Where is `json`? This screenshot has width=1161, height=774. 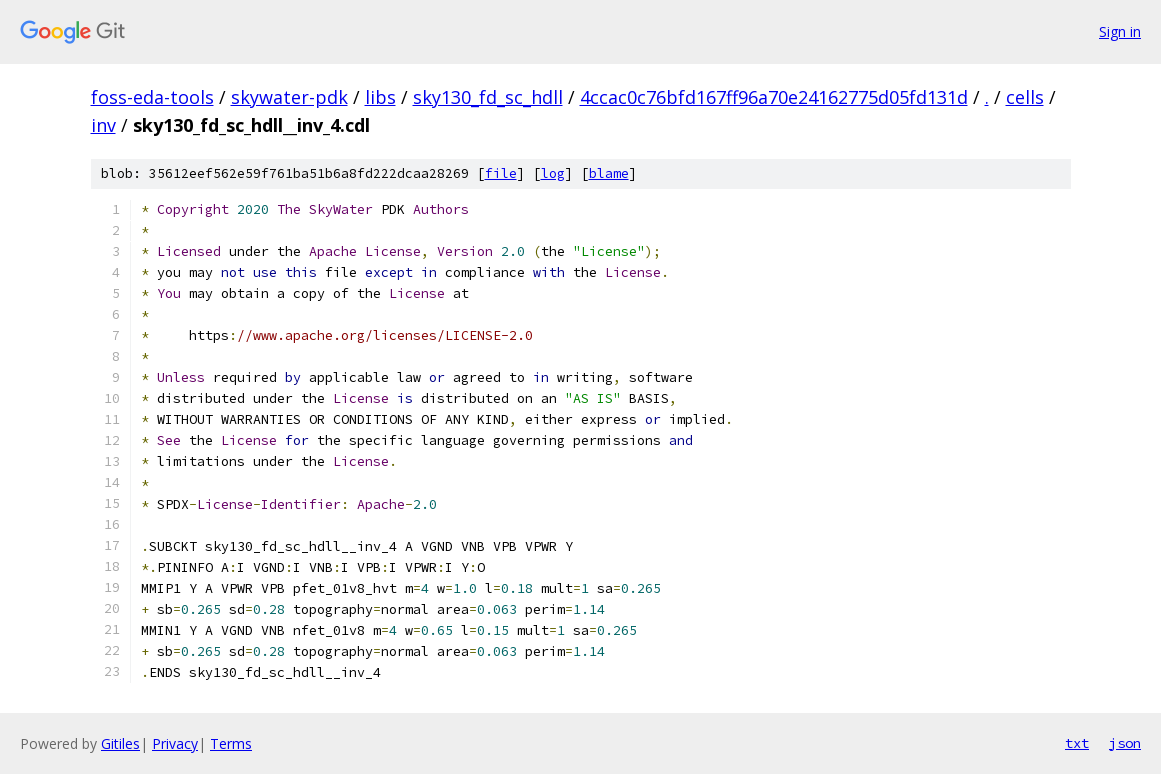 json is located at coordinates (1125, 743).